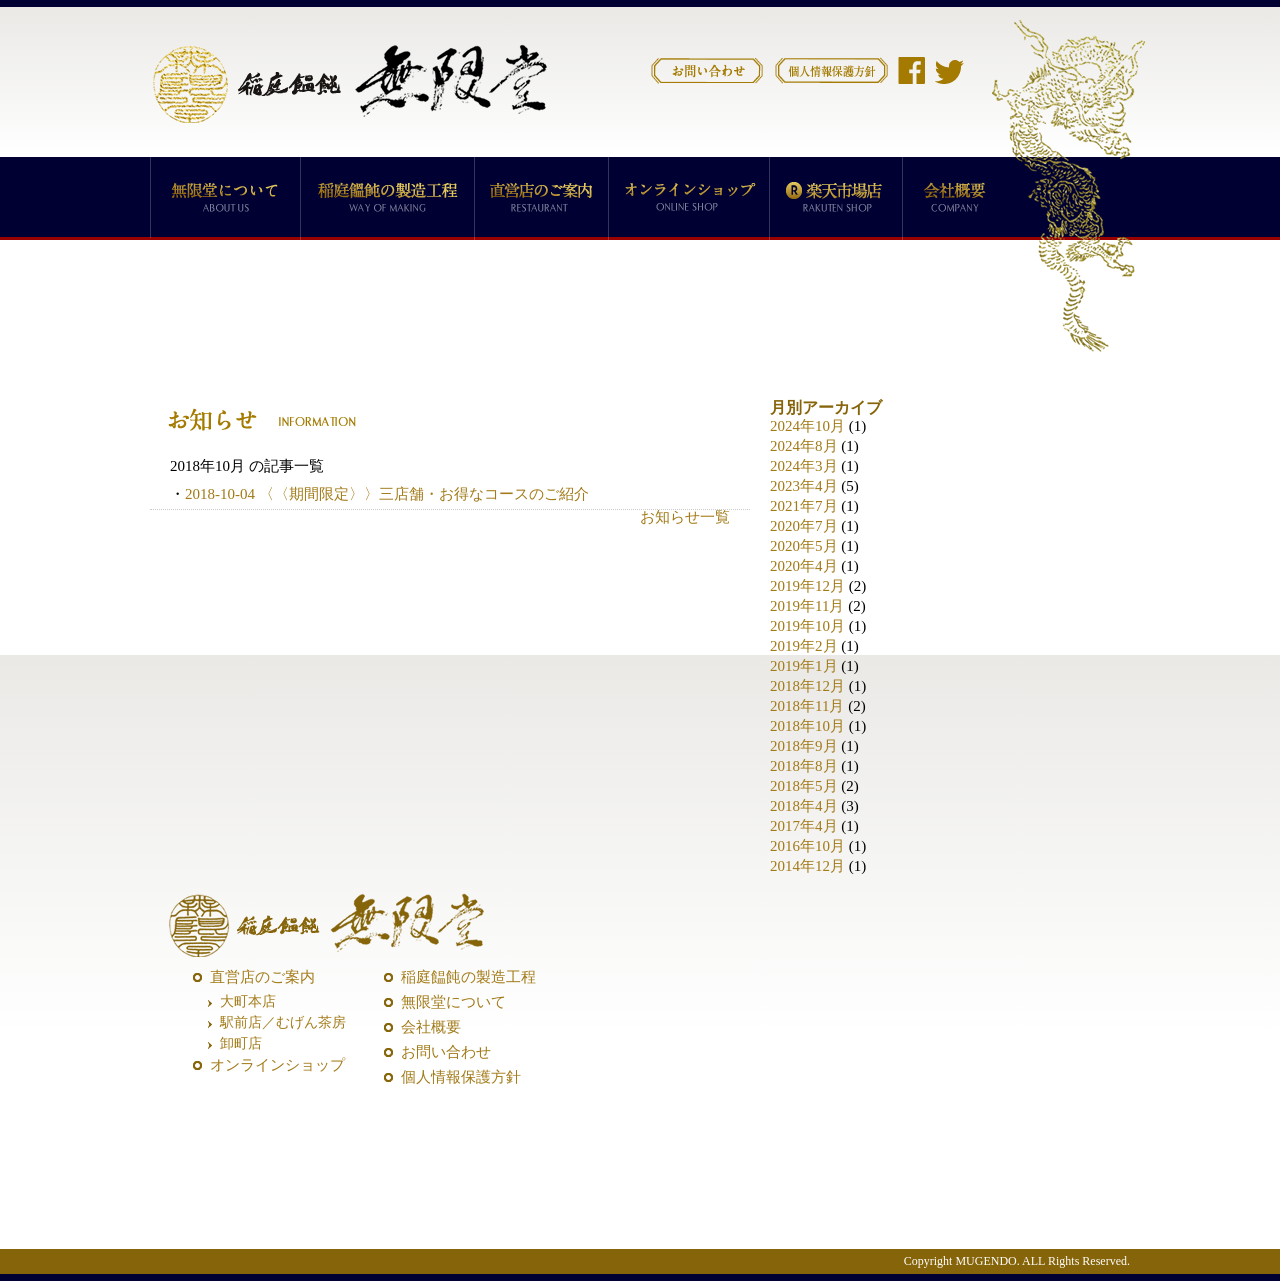 Image resolution: width=1280 pixels, height=1281 pixels. Describe the element at coordinates (461, 1077) in the screenshot. I see `個人情報保護方針` at that location.